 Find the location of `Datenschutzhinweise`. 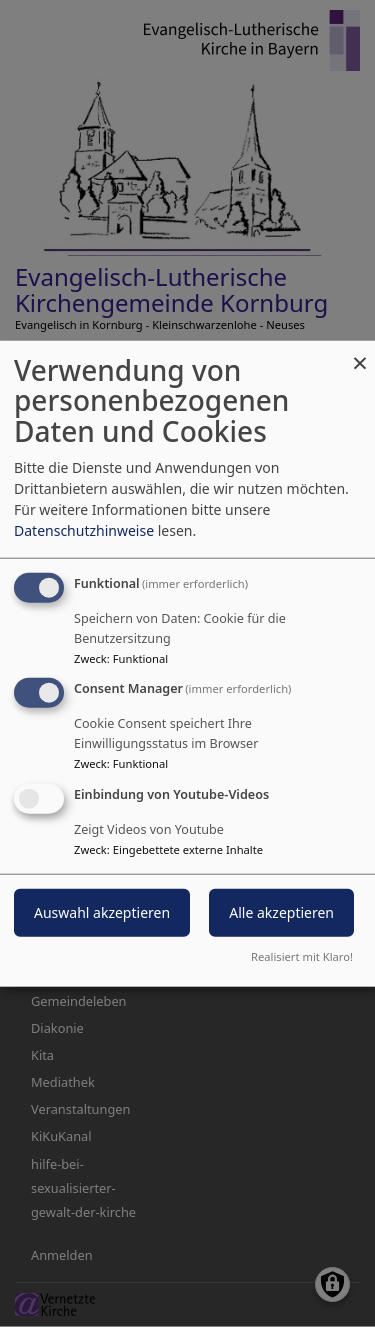

Datenschutzhinweise is located at coordinates (84, 529).